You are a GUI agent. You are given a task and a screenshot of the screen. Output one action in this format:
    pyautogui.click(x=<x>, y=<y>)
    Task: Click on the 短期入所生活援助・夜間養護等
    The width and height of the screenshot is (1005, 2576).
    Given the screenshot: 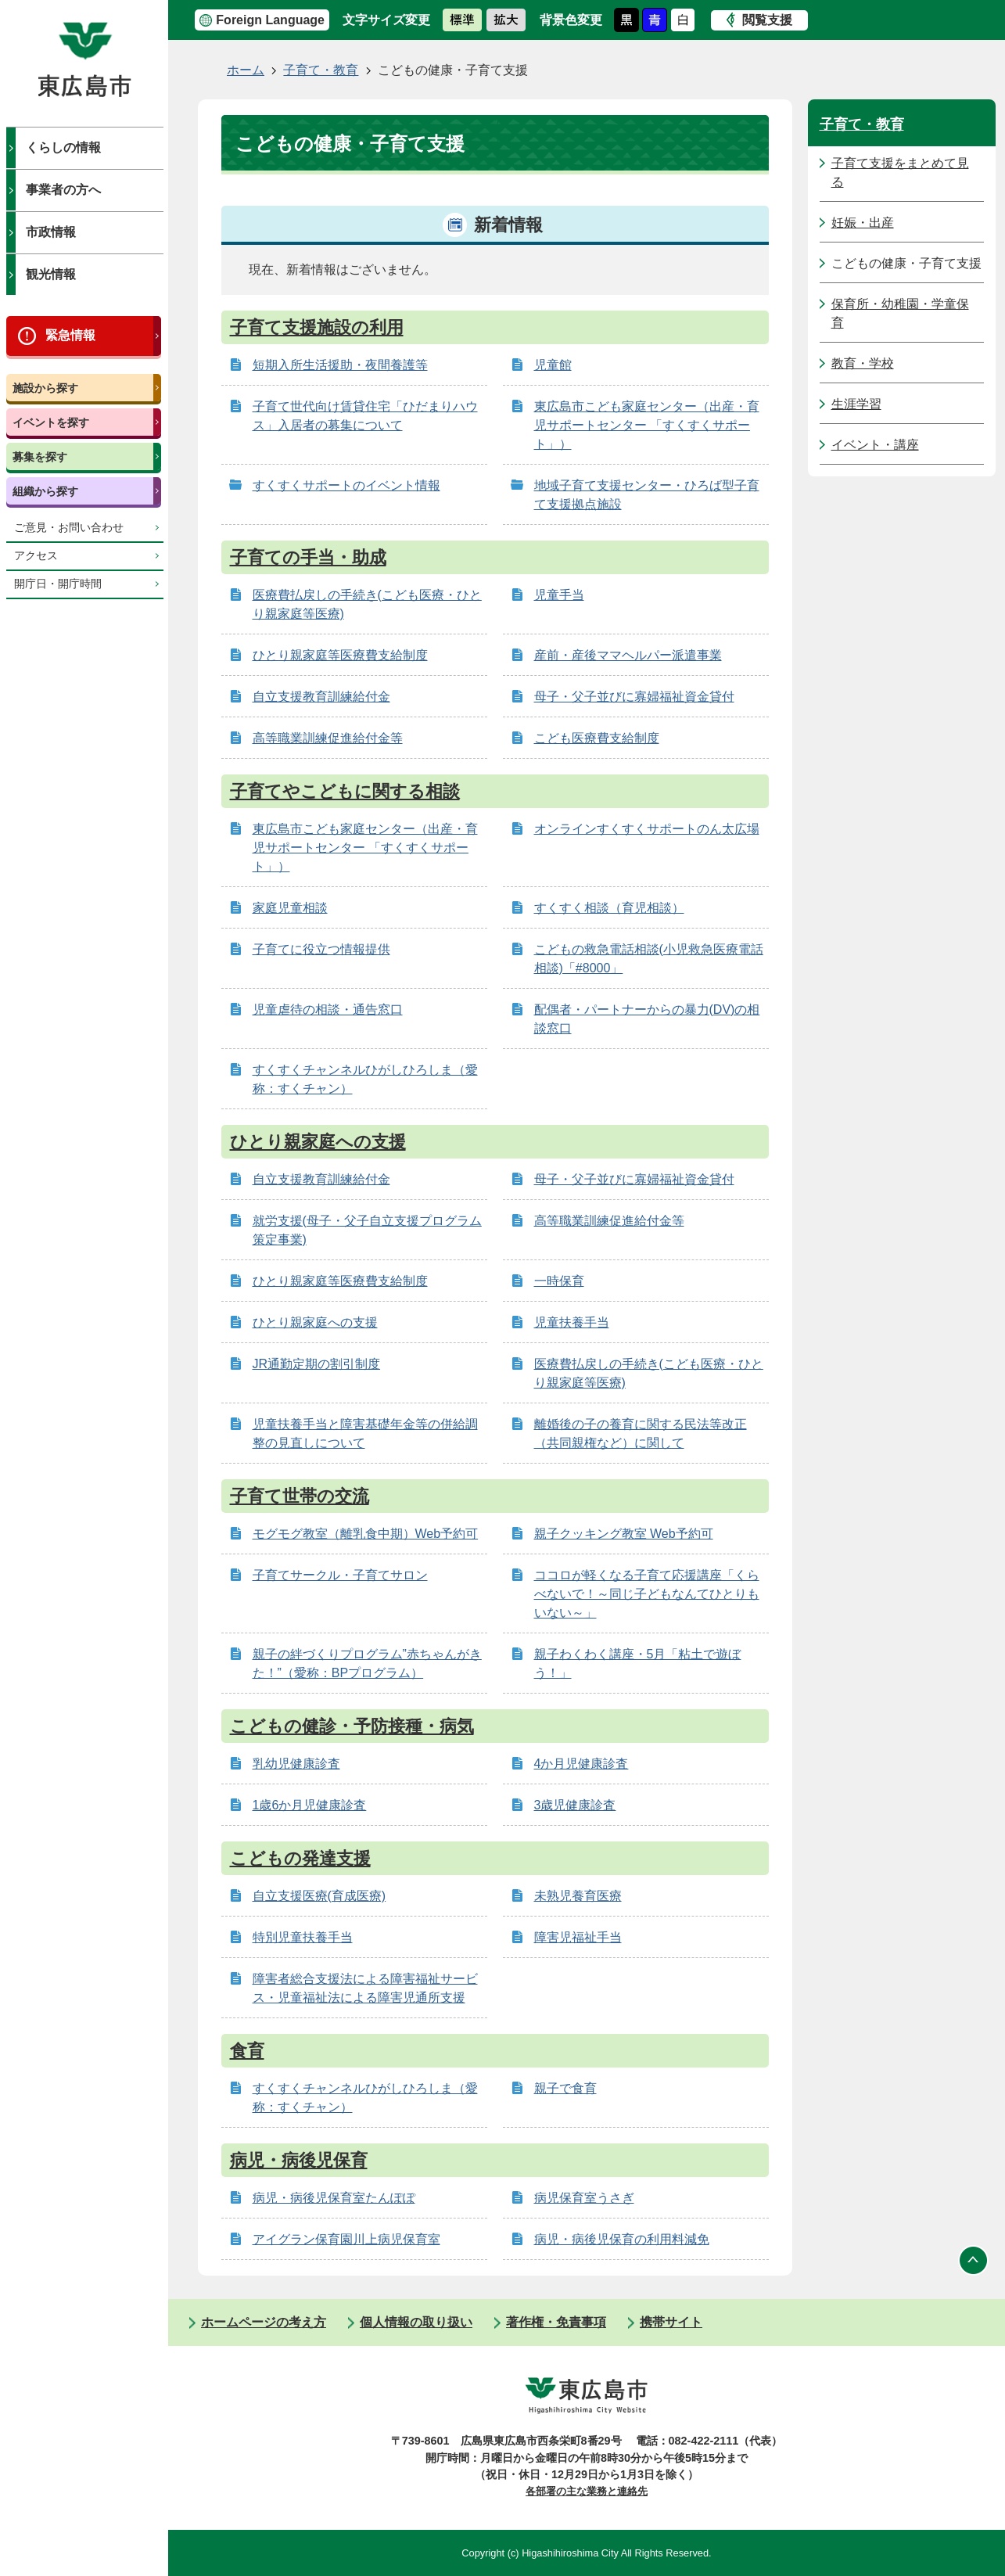 What is the action you would take?
    pyautogui.click(x=340, y=365)
    